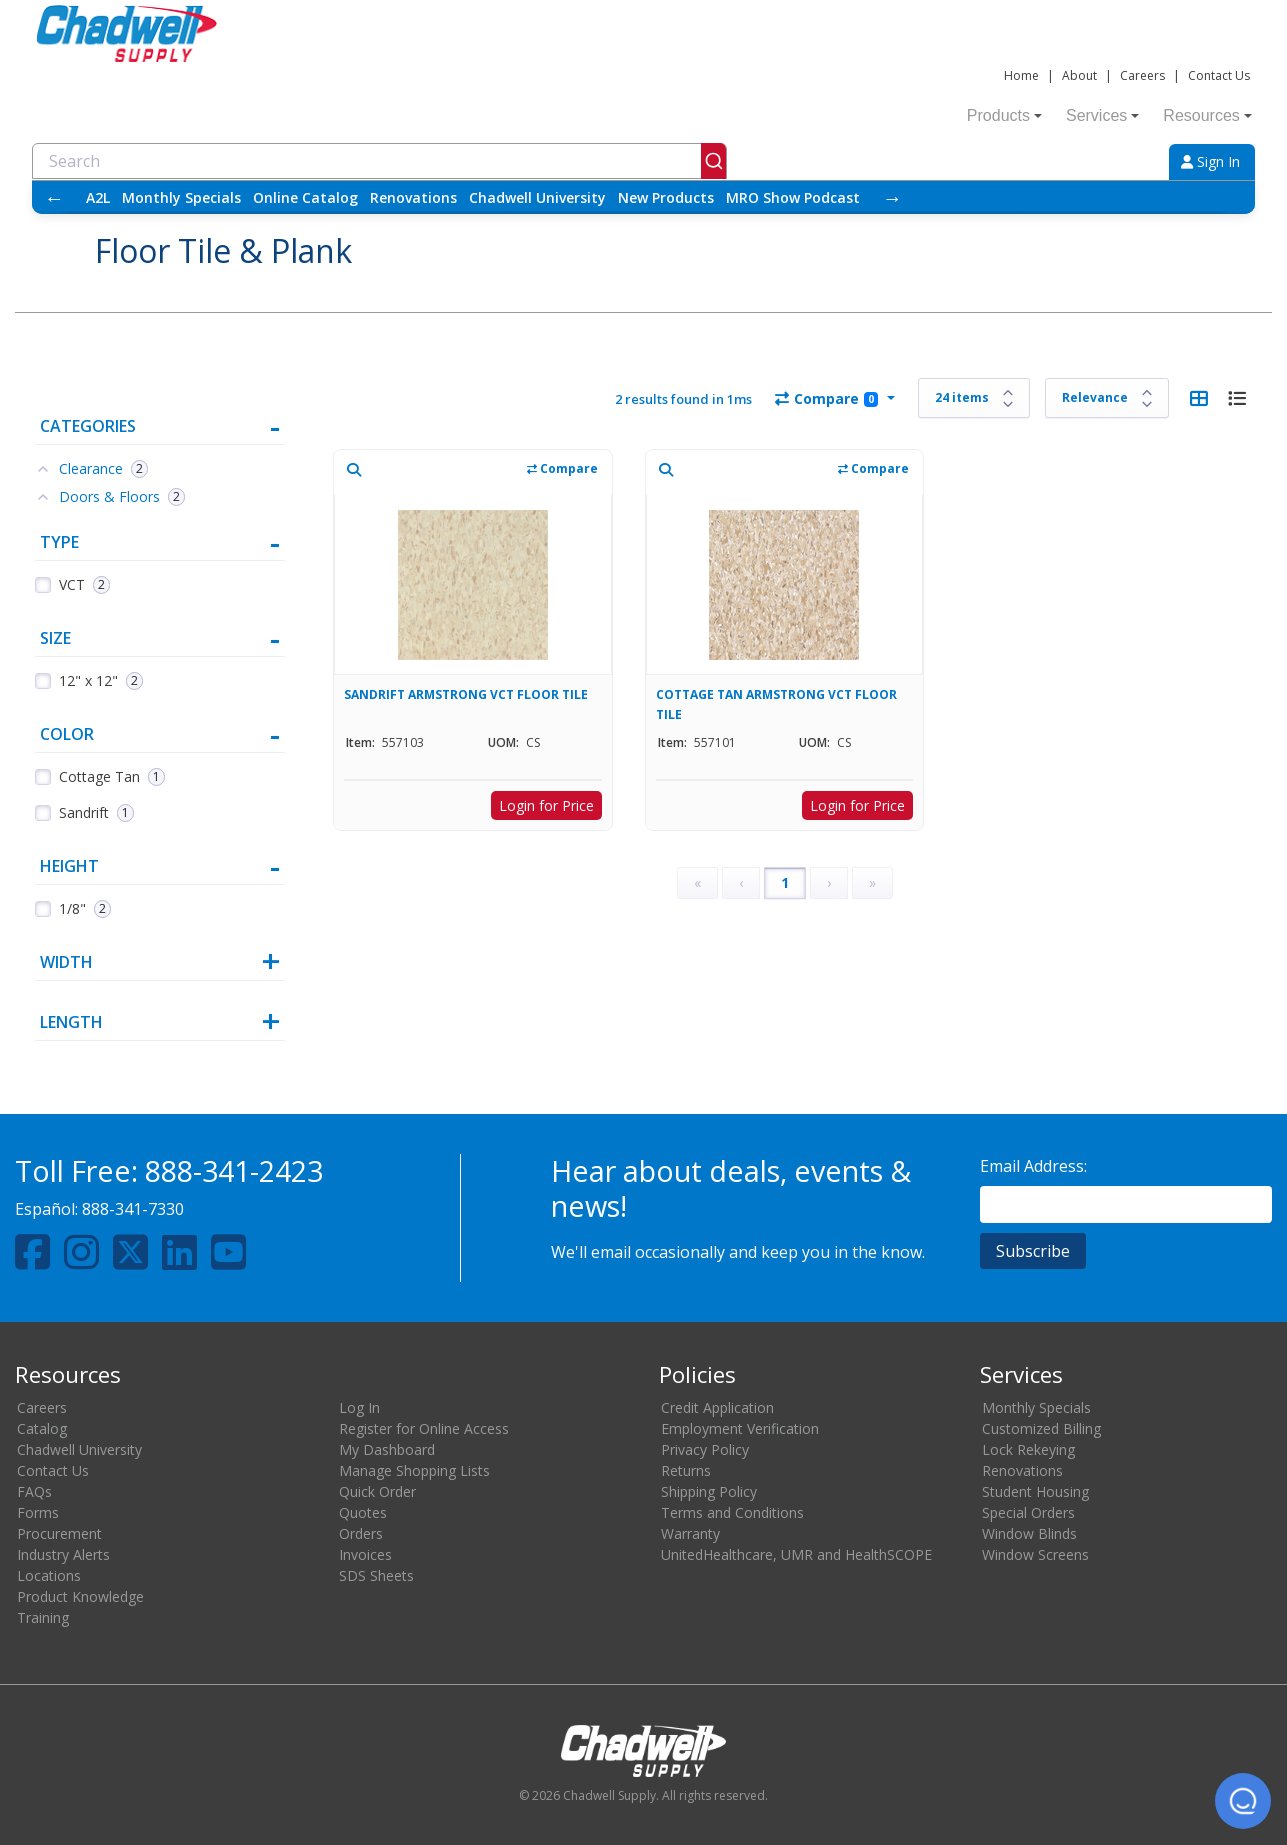  What do you see at coordinates (785, 882) in the screenshot?
I see `1 [Page 1]` at bounding box center [785, 882].